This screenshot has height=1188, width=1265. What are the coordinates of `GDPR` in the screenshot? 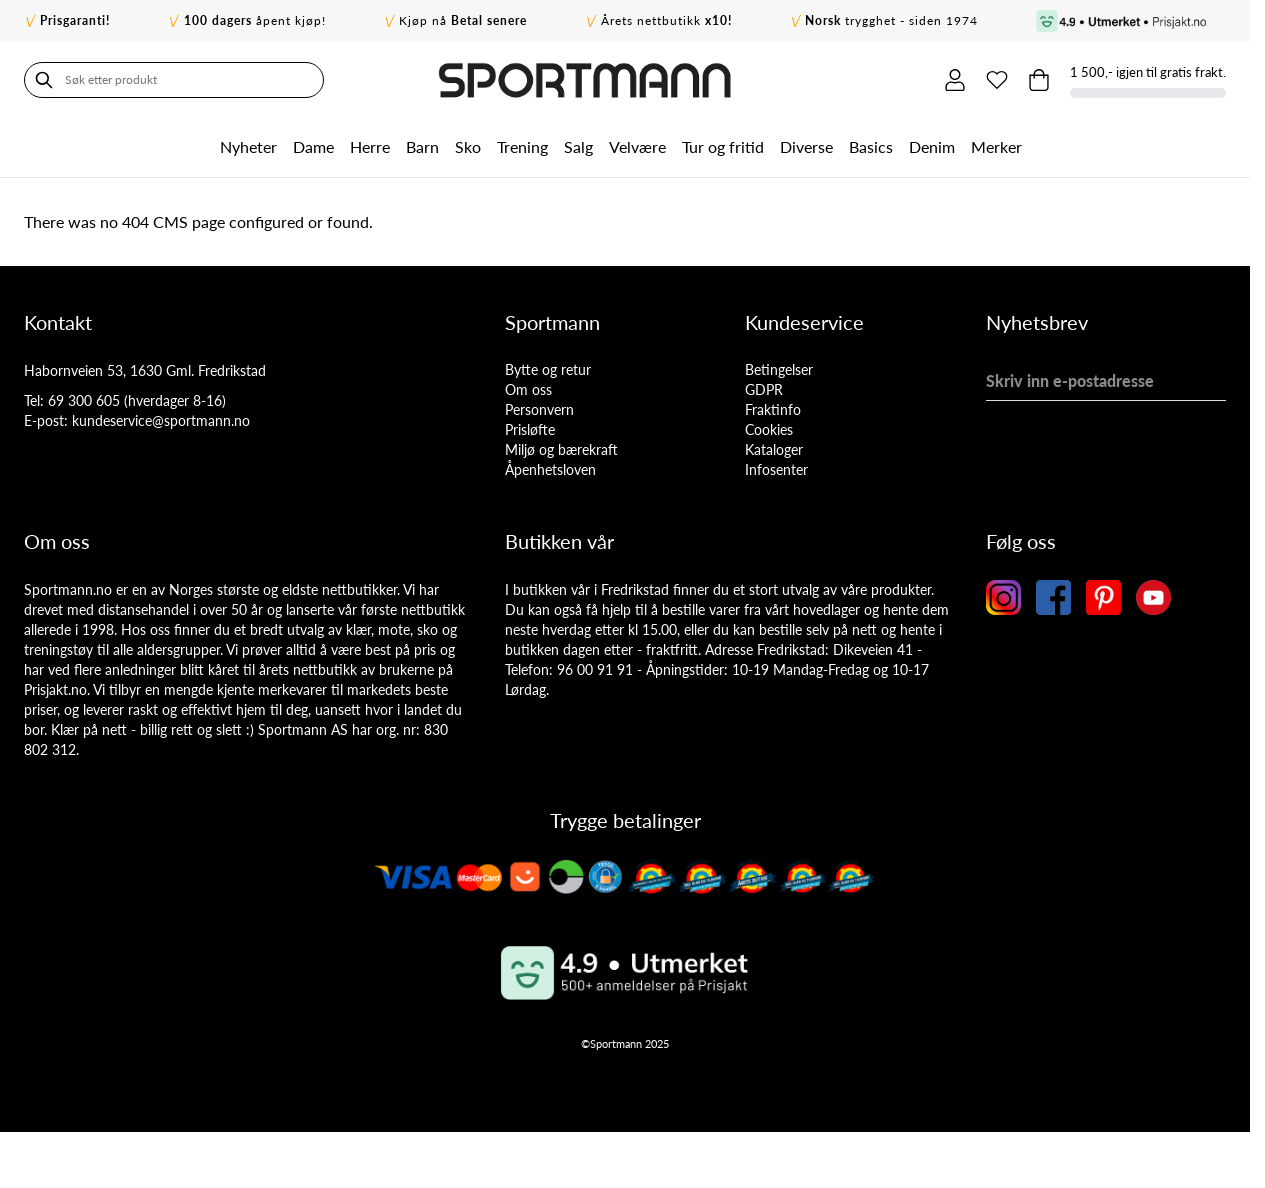 It's located at (764, 389).